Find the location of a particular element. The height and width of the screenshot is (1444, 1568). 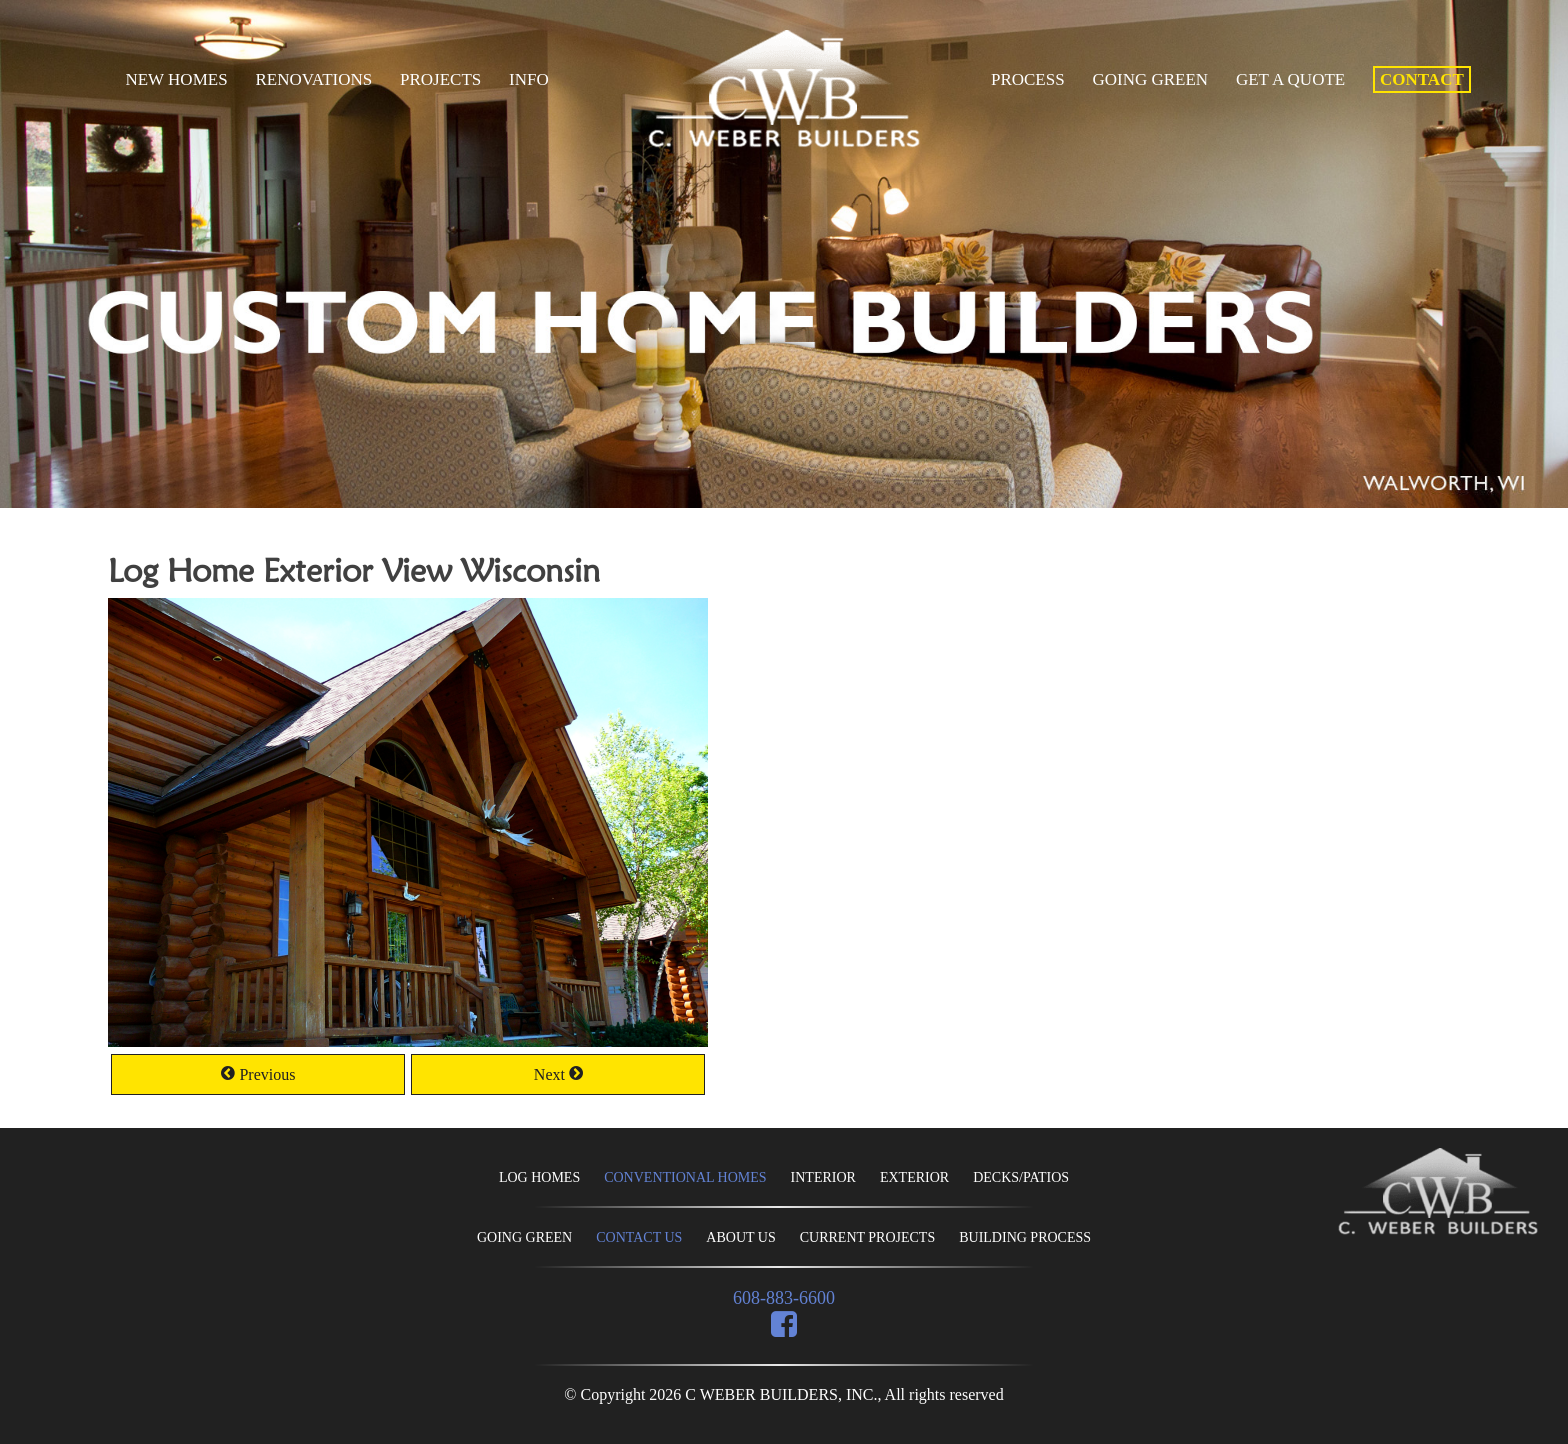

608-883-6600 is located at coordinates (784, 1298).